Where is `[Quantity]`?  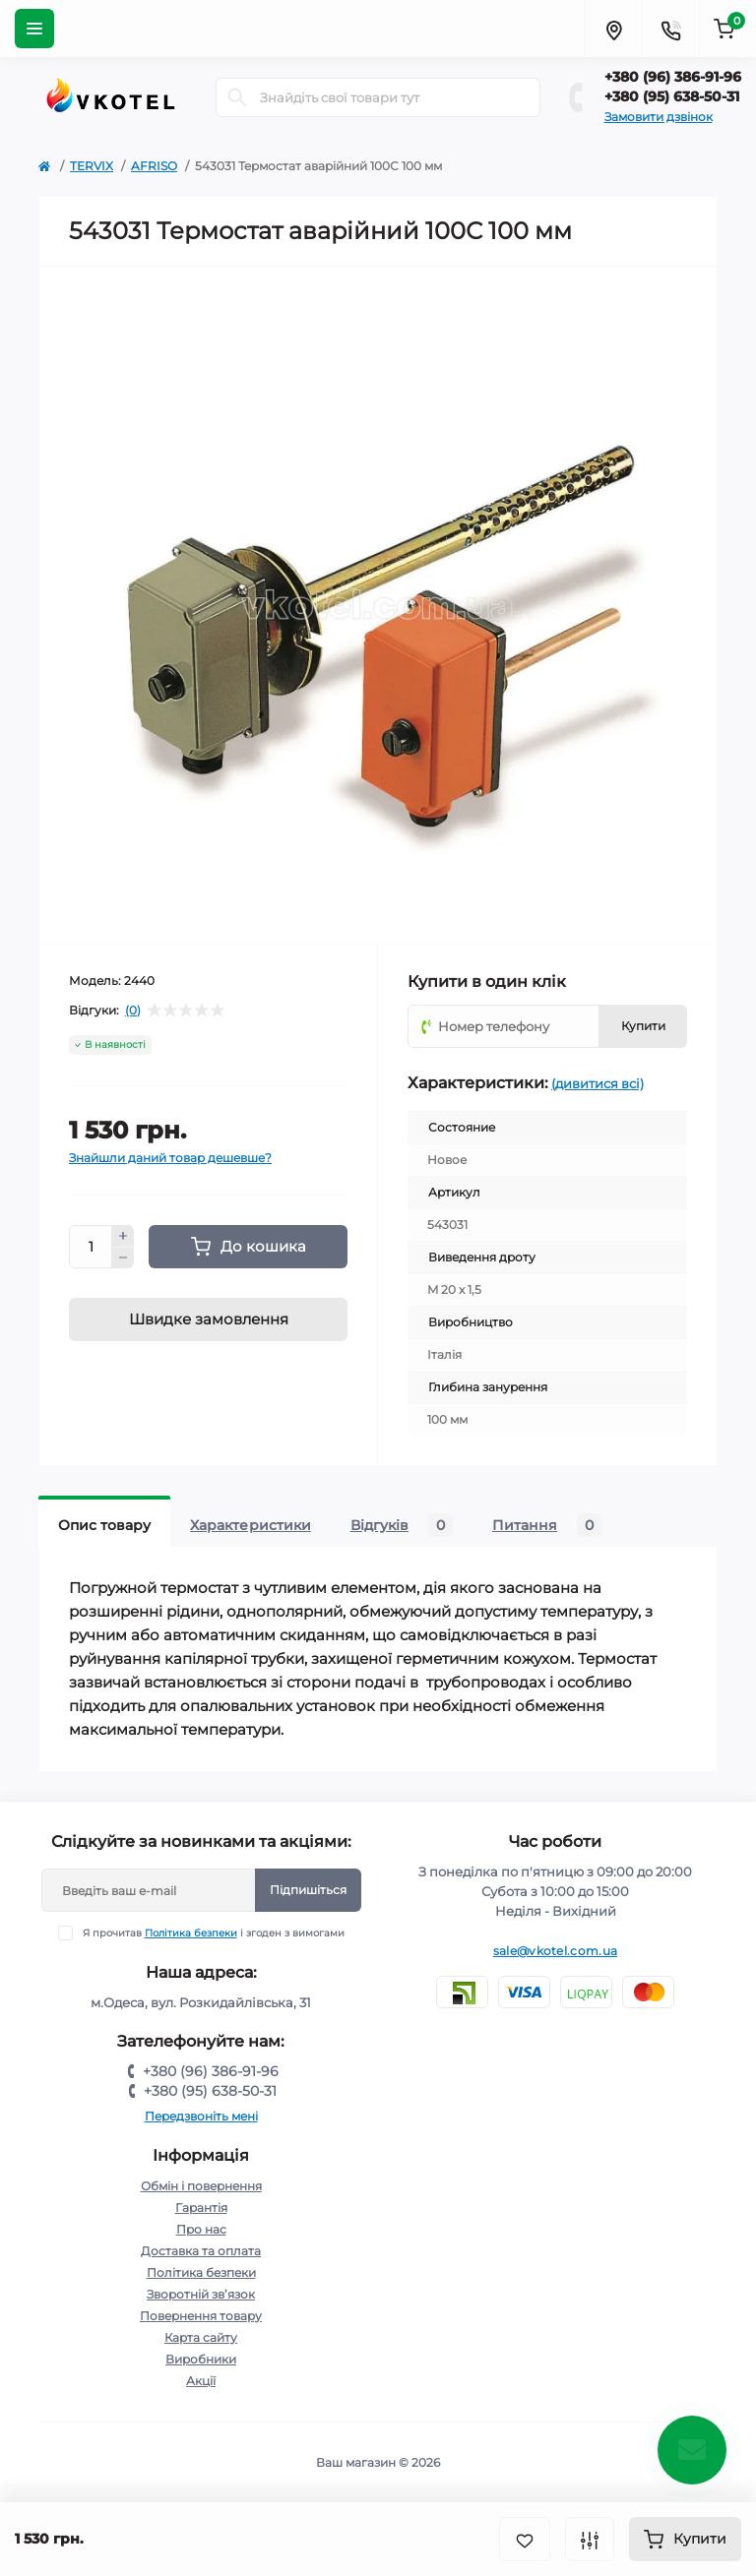 [Quantity] is located at coordinates (90, 1246).